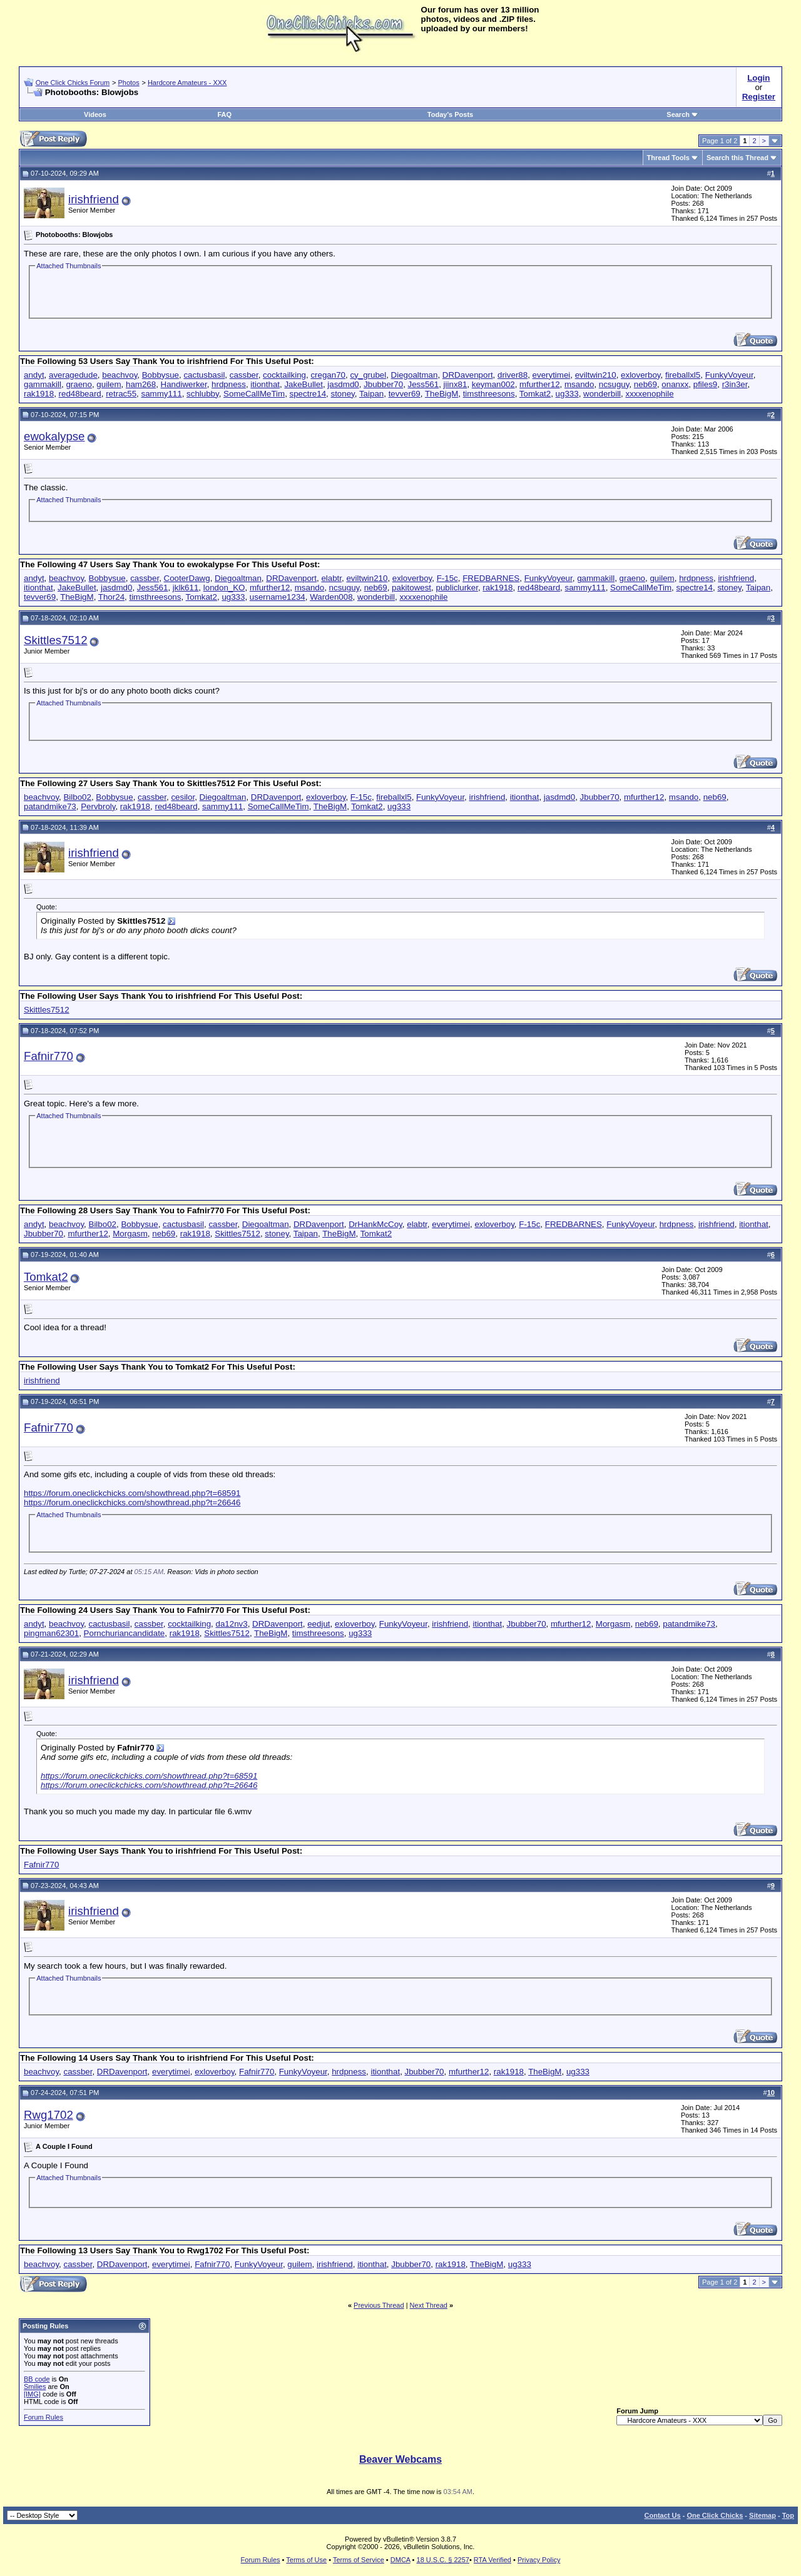 Image resolution: width=801 pixels, height=2576 pixels. What do you see at coordinates (187, 82) in the screenshot?
I see `Hardcore Amateurs - XXX` at bounding box center [187, 82].